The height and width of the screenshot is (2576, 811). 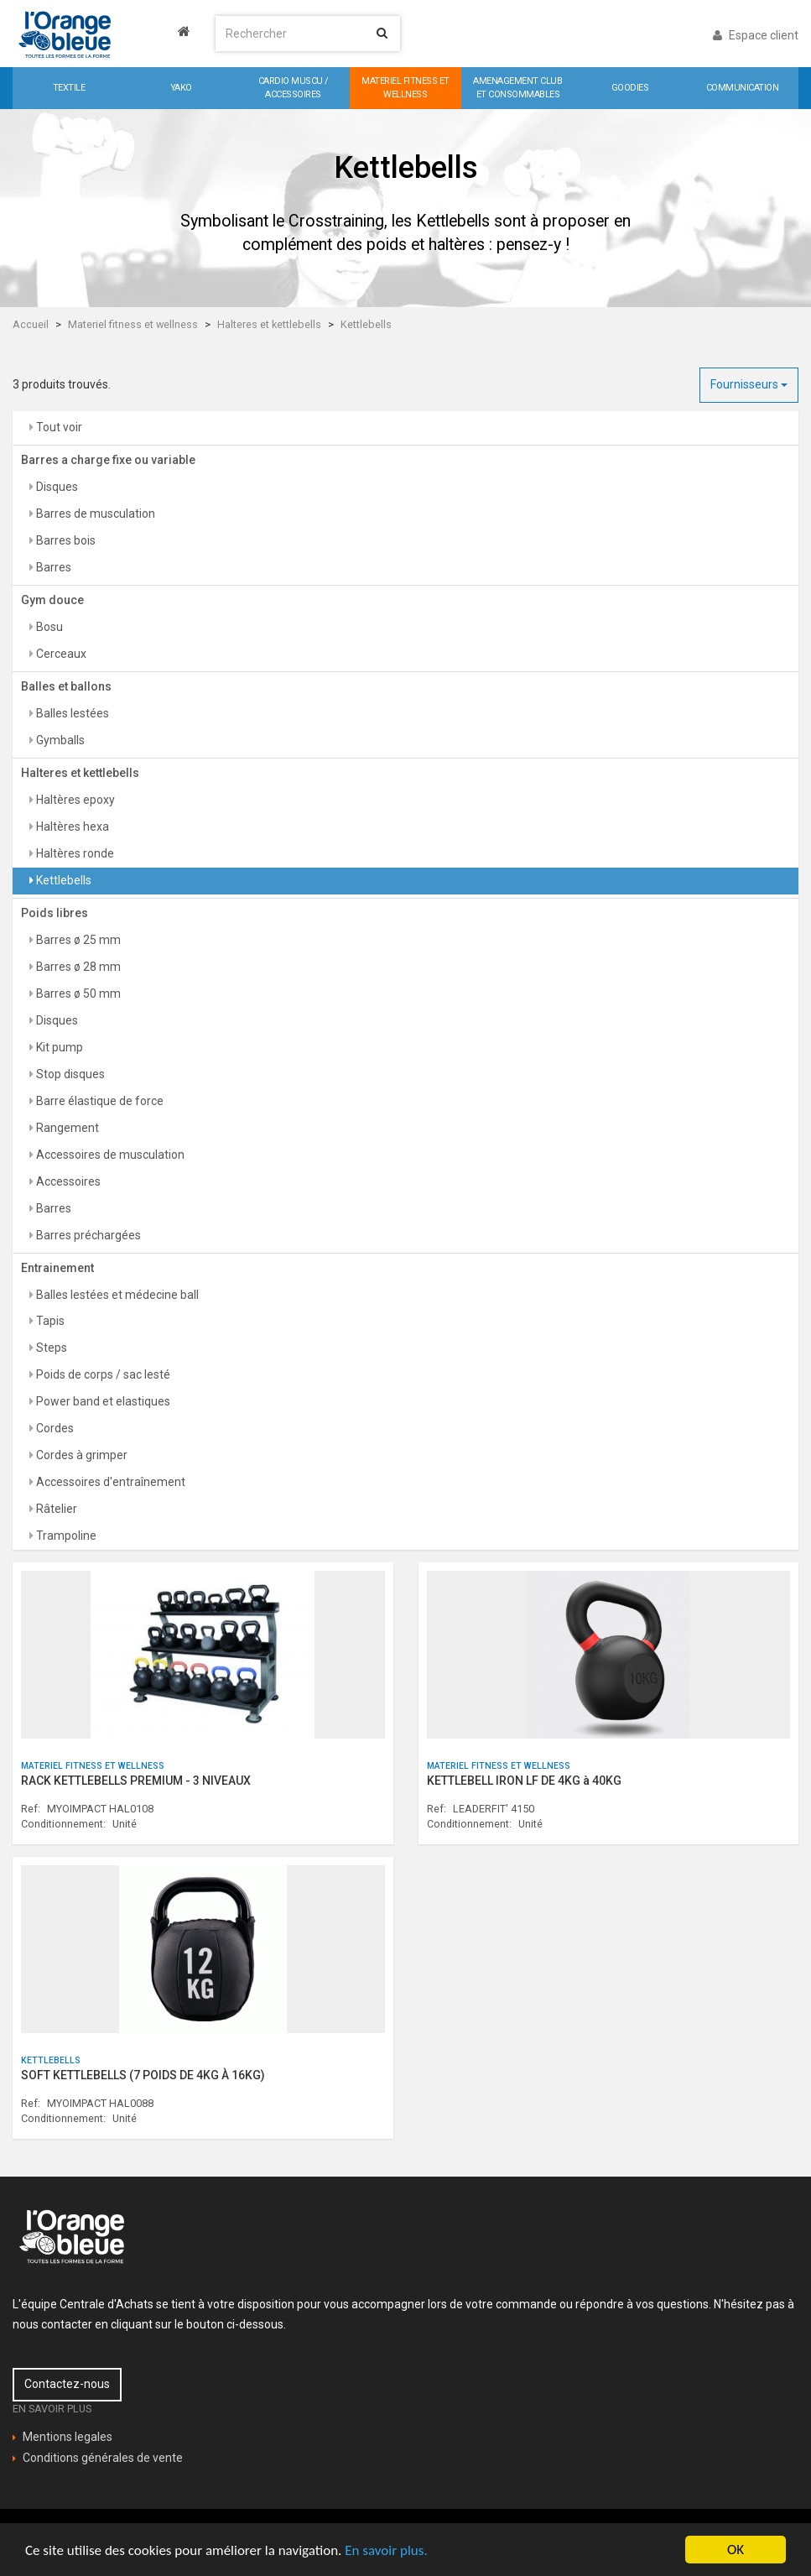 I want to click on Espace client, so click(x=755, y=35).